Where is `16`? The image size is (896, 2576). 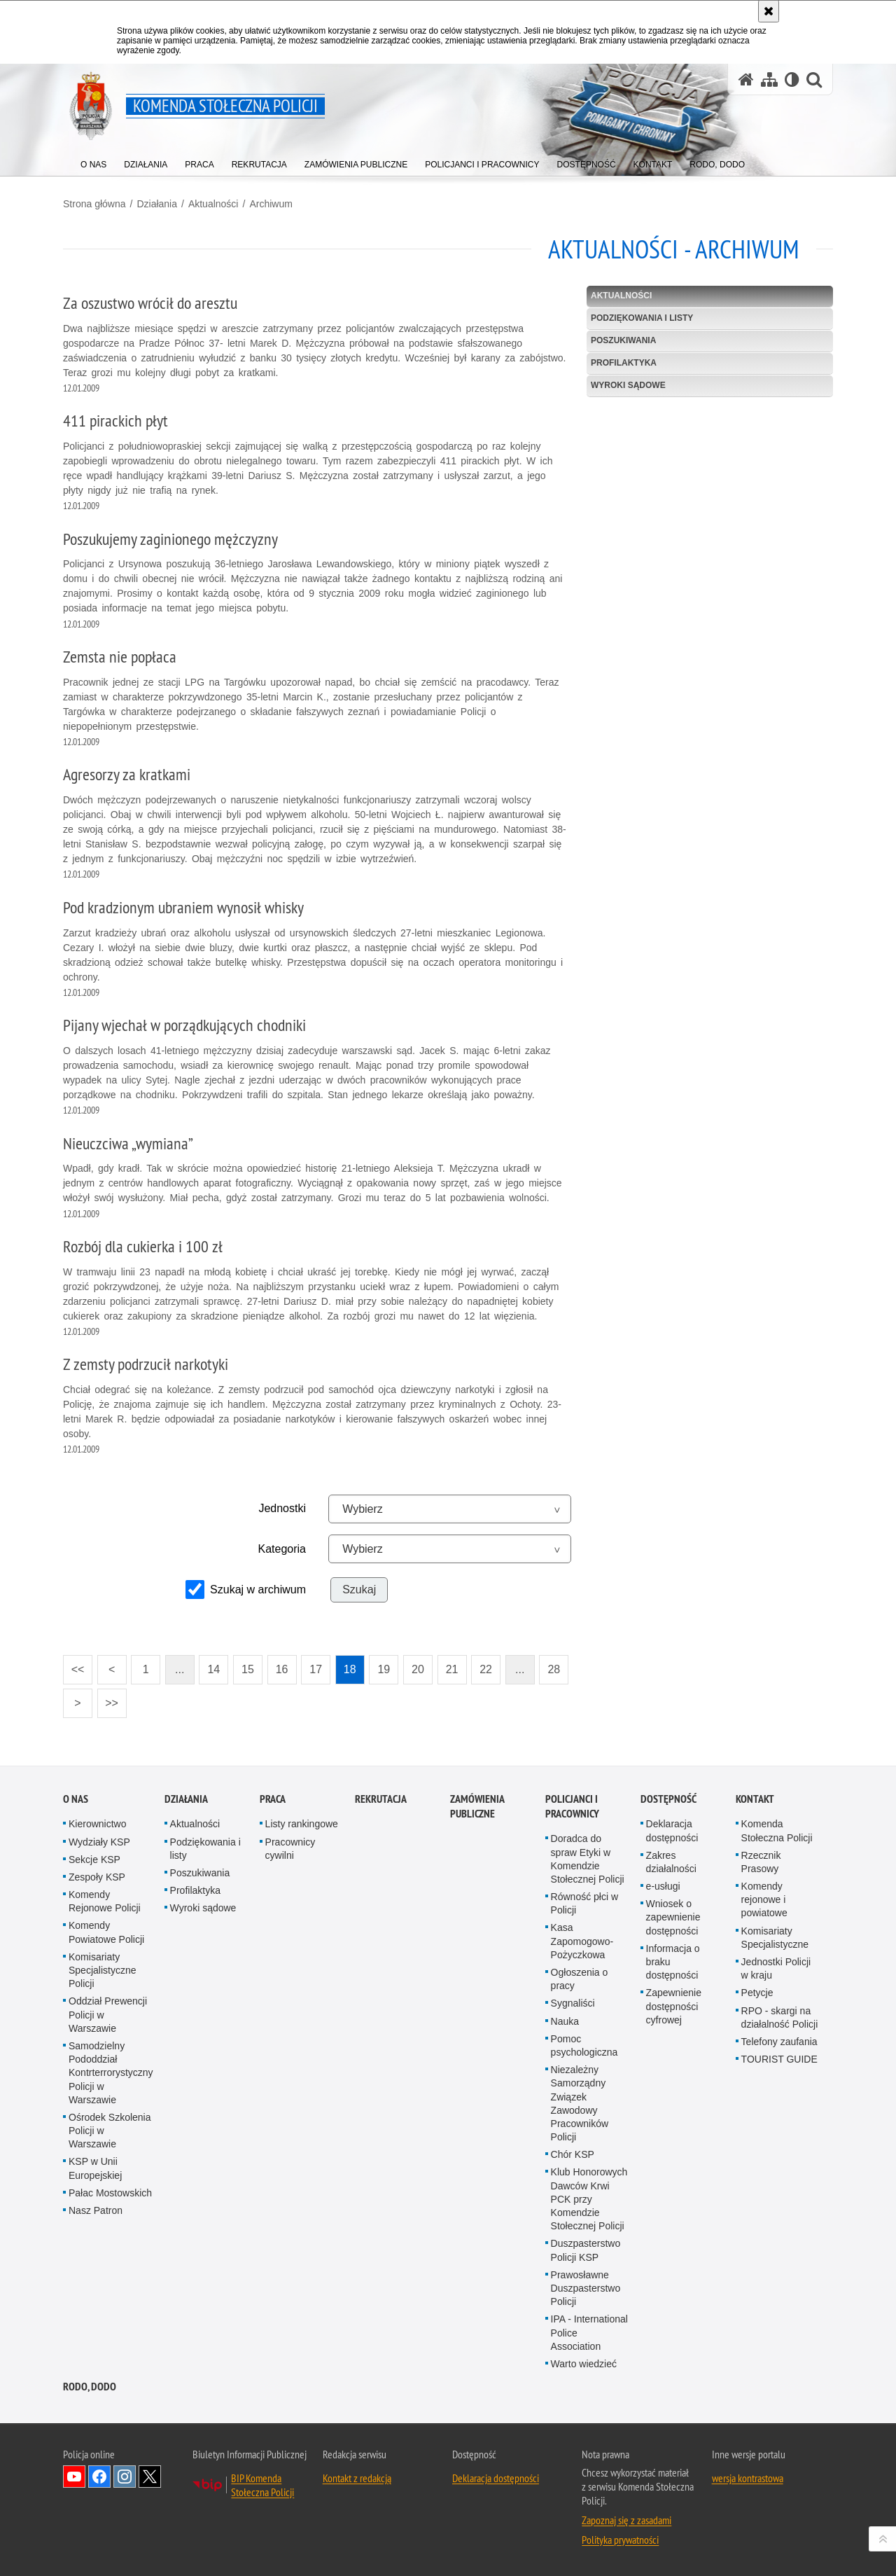 16 is located at coordinates (282, 1669).